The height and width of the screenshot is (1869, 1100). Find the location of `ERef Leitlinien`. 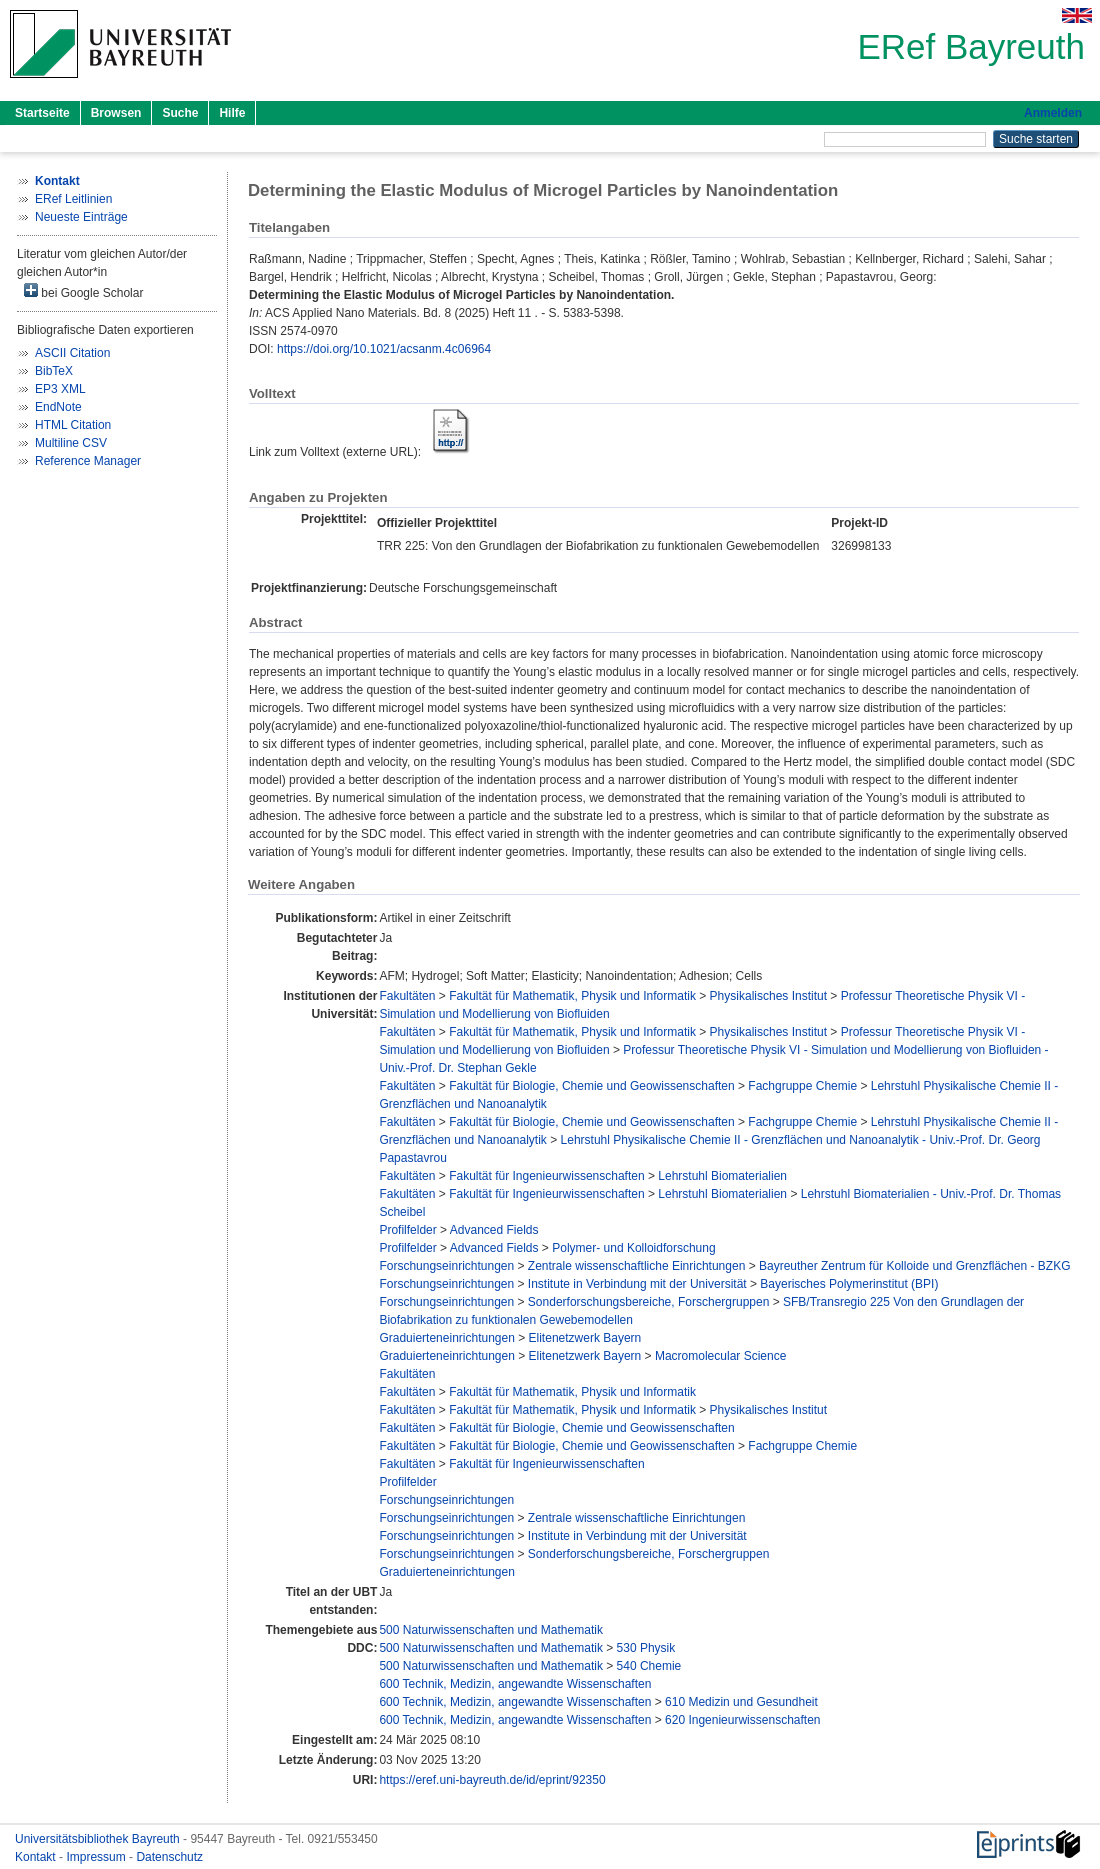

ERef Leitlinien is located at coordinates (73, 199).